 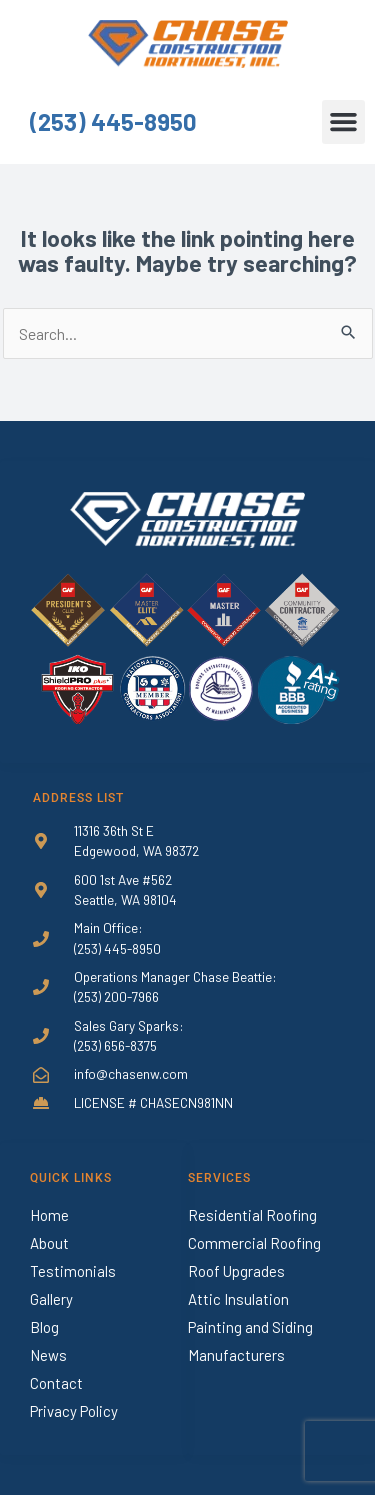 I want to click on Testimonials, so click(x=73, y=1271).